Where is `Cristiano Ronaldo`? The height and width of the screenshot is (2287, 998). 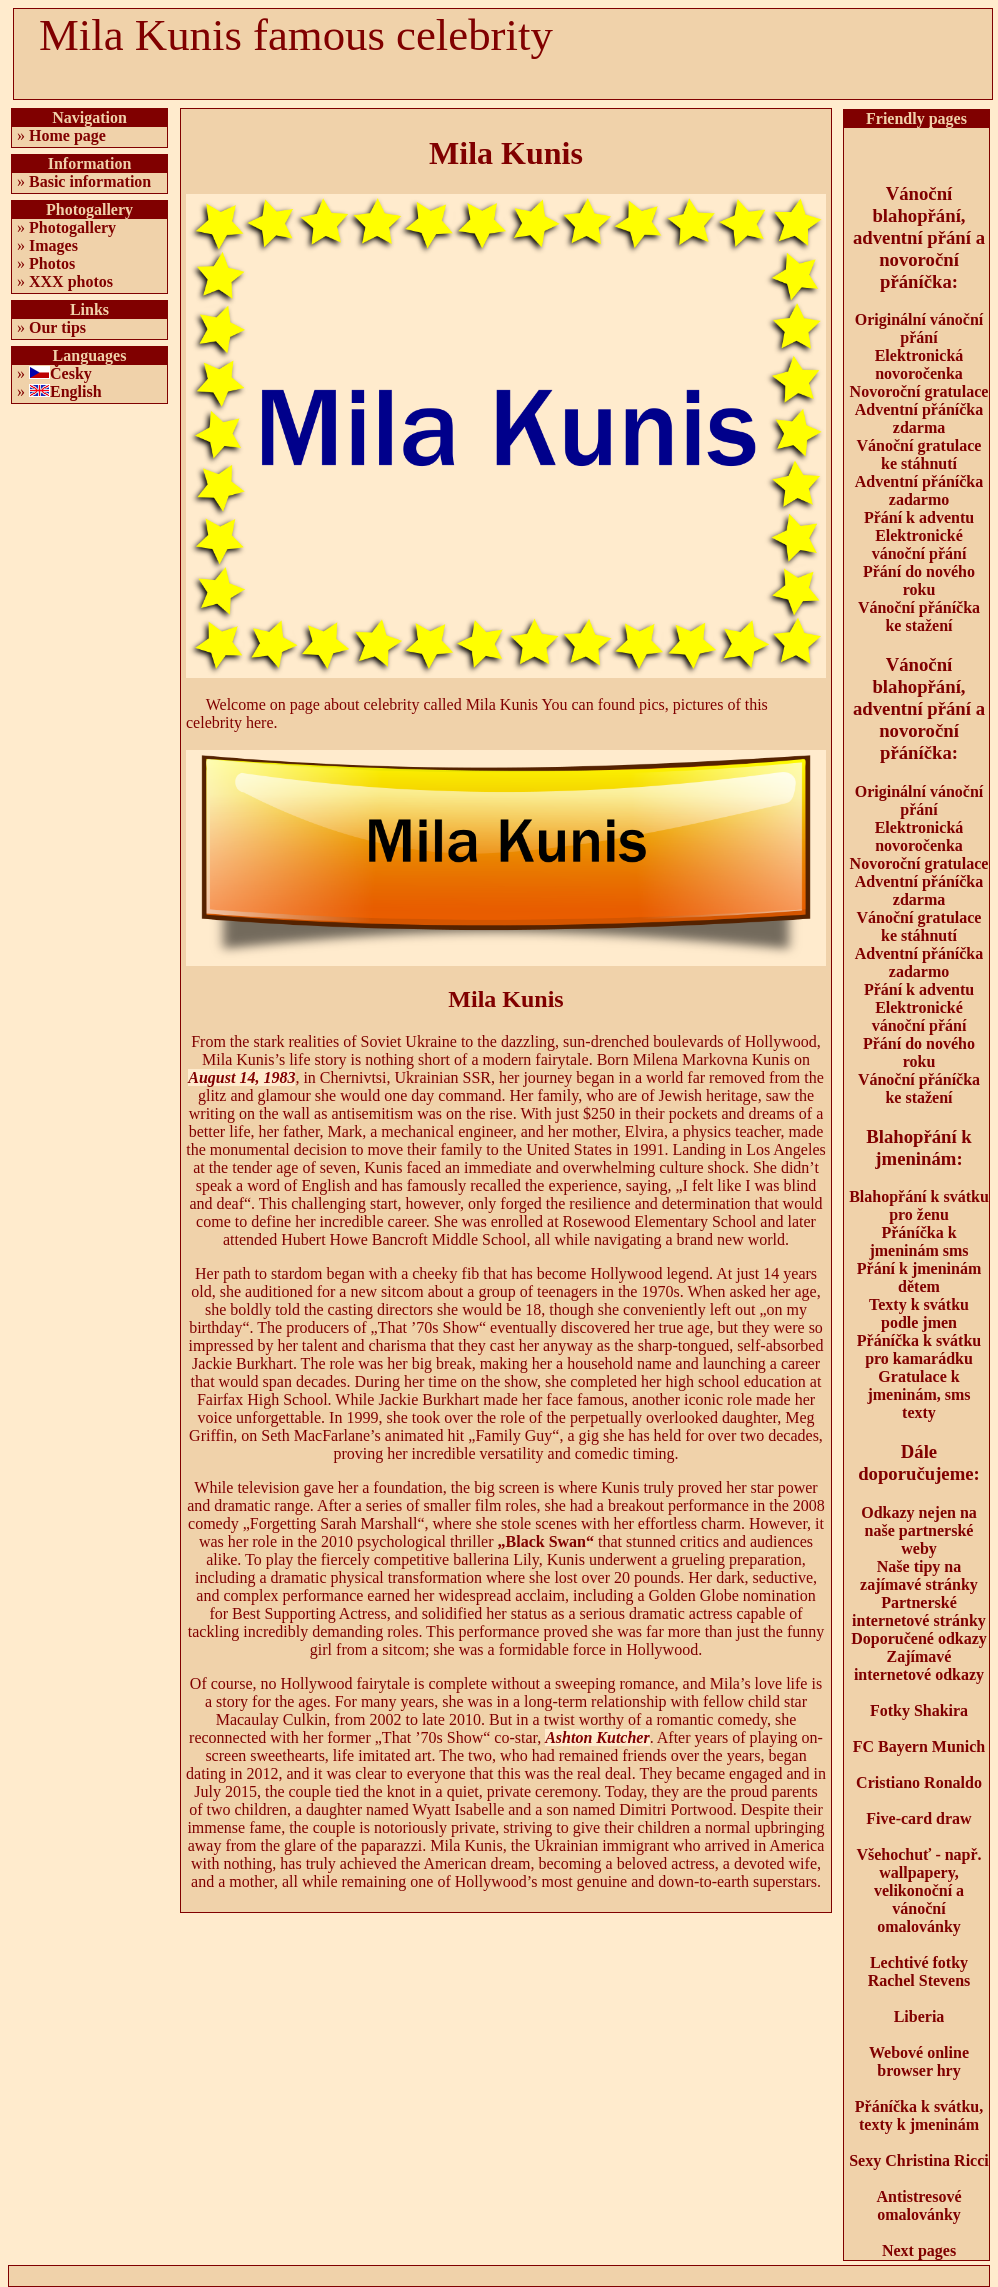 Cristiano Ronaldo is located at coordinates (919, 1782).